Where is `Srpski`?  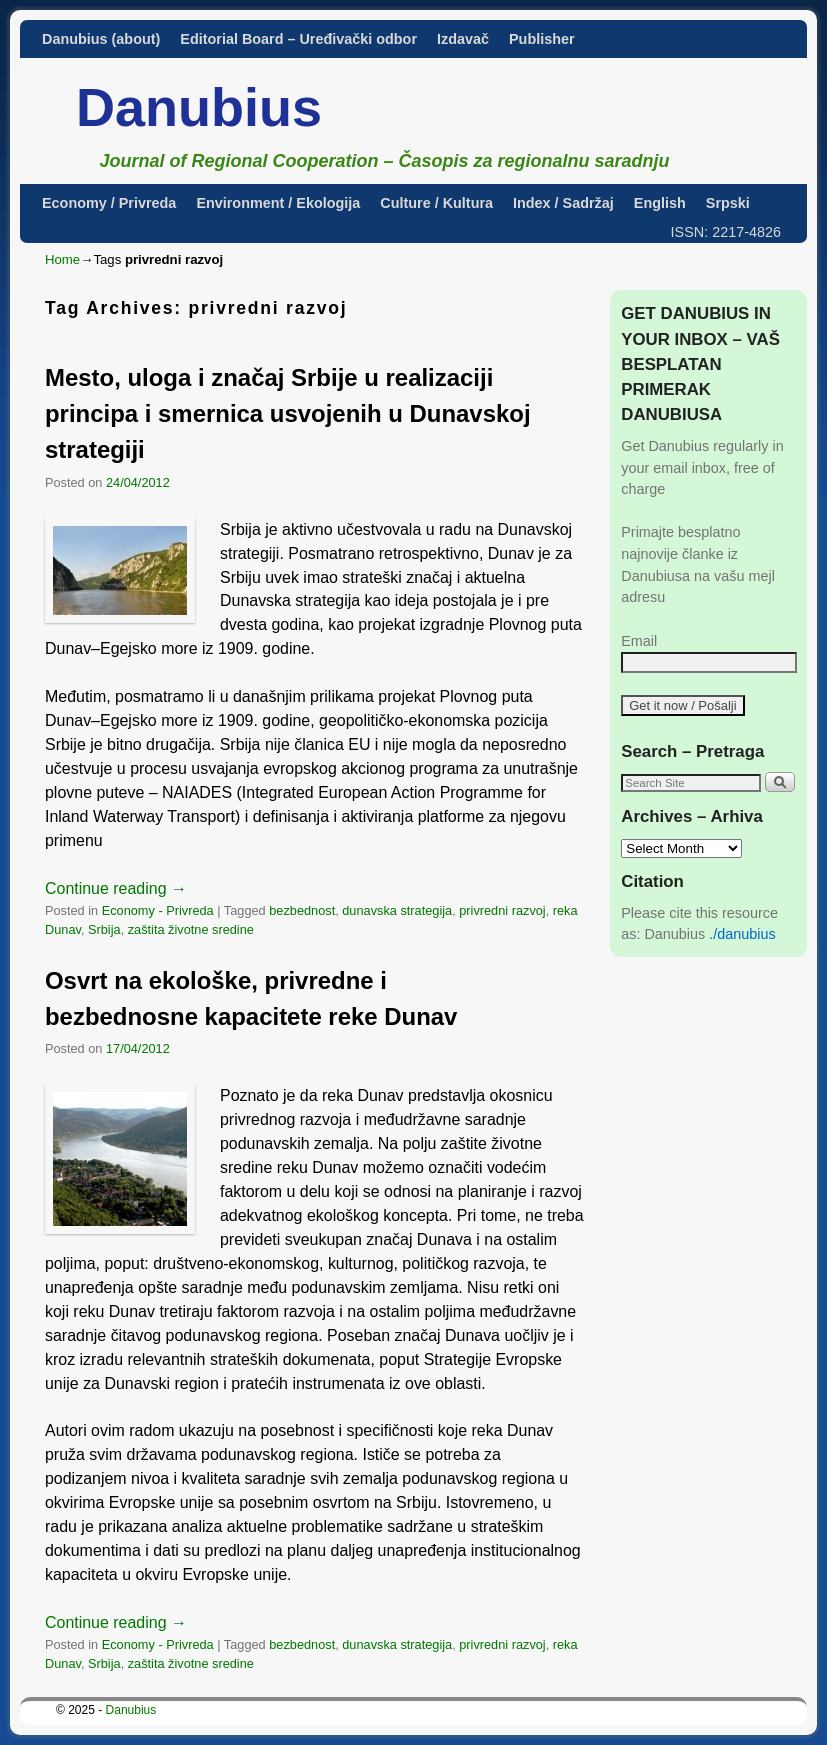
Srpski is located at coordinates (728, 203).